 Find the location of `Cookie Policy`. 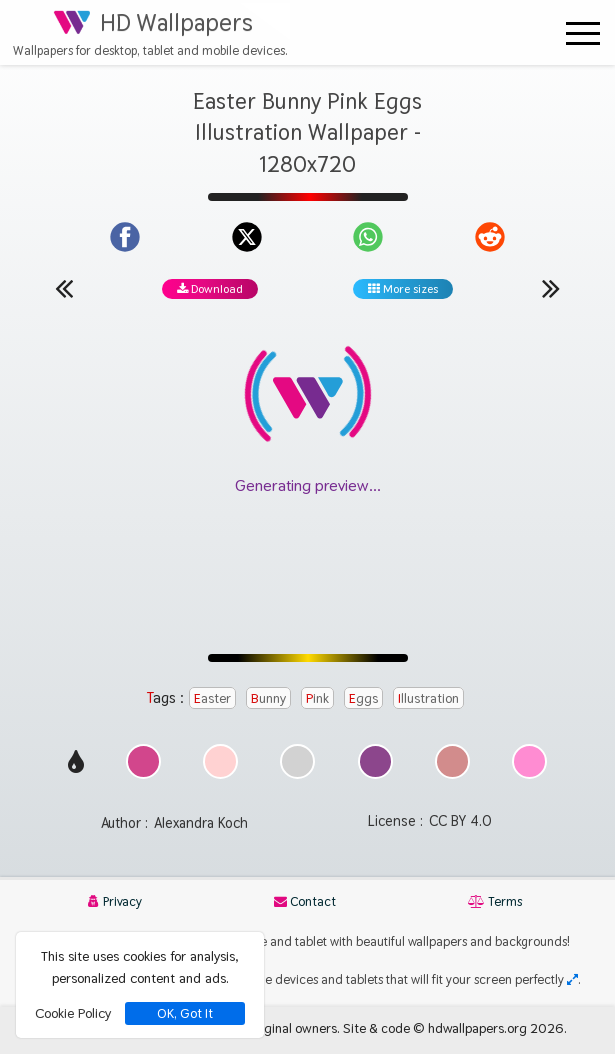

Cookie Policy is located at coordinates (73, 1013).